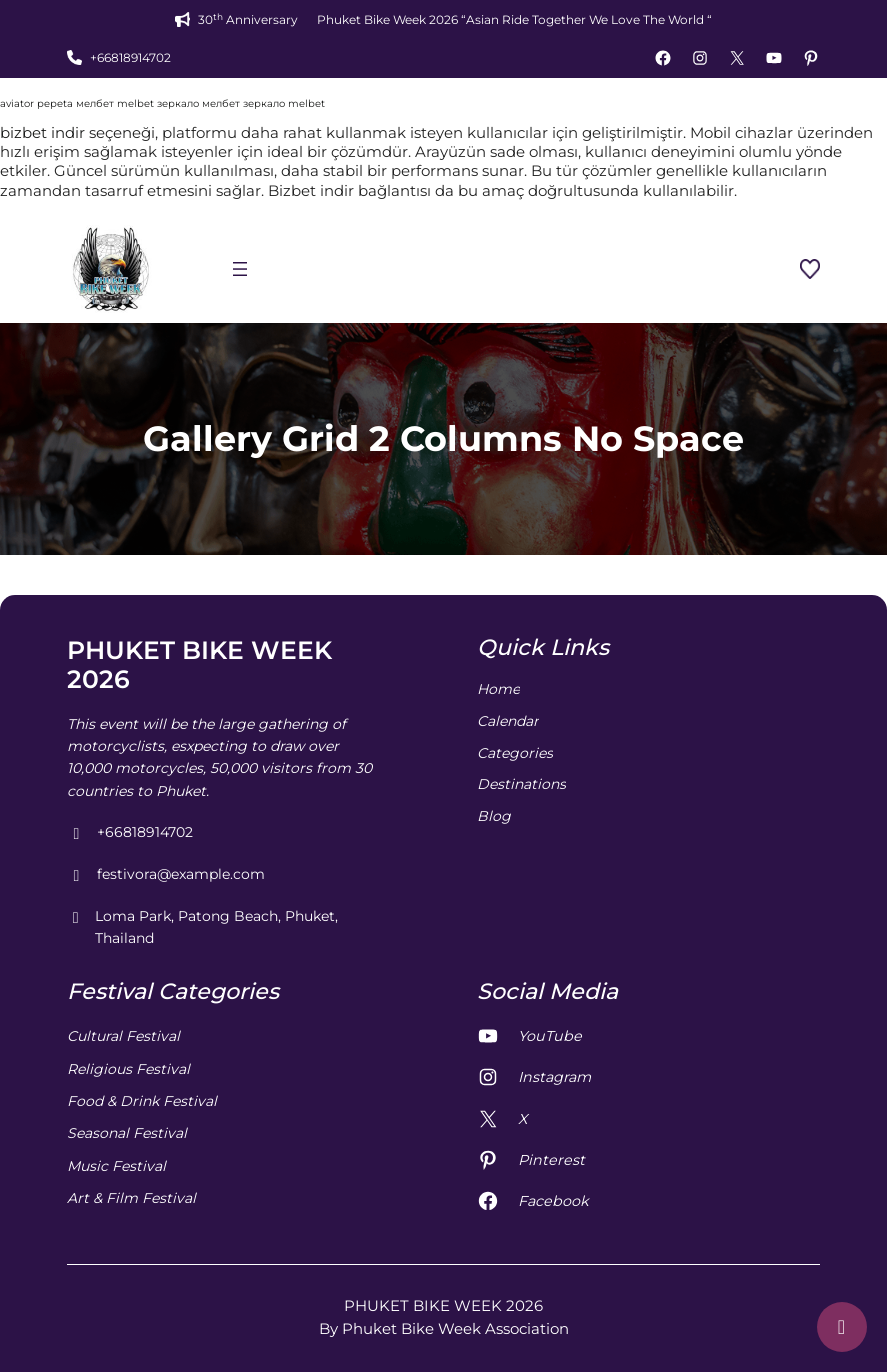 This screenshot has height=1372, width=887. I want to click on festivora@example.com, so click(166, 875).